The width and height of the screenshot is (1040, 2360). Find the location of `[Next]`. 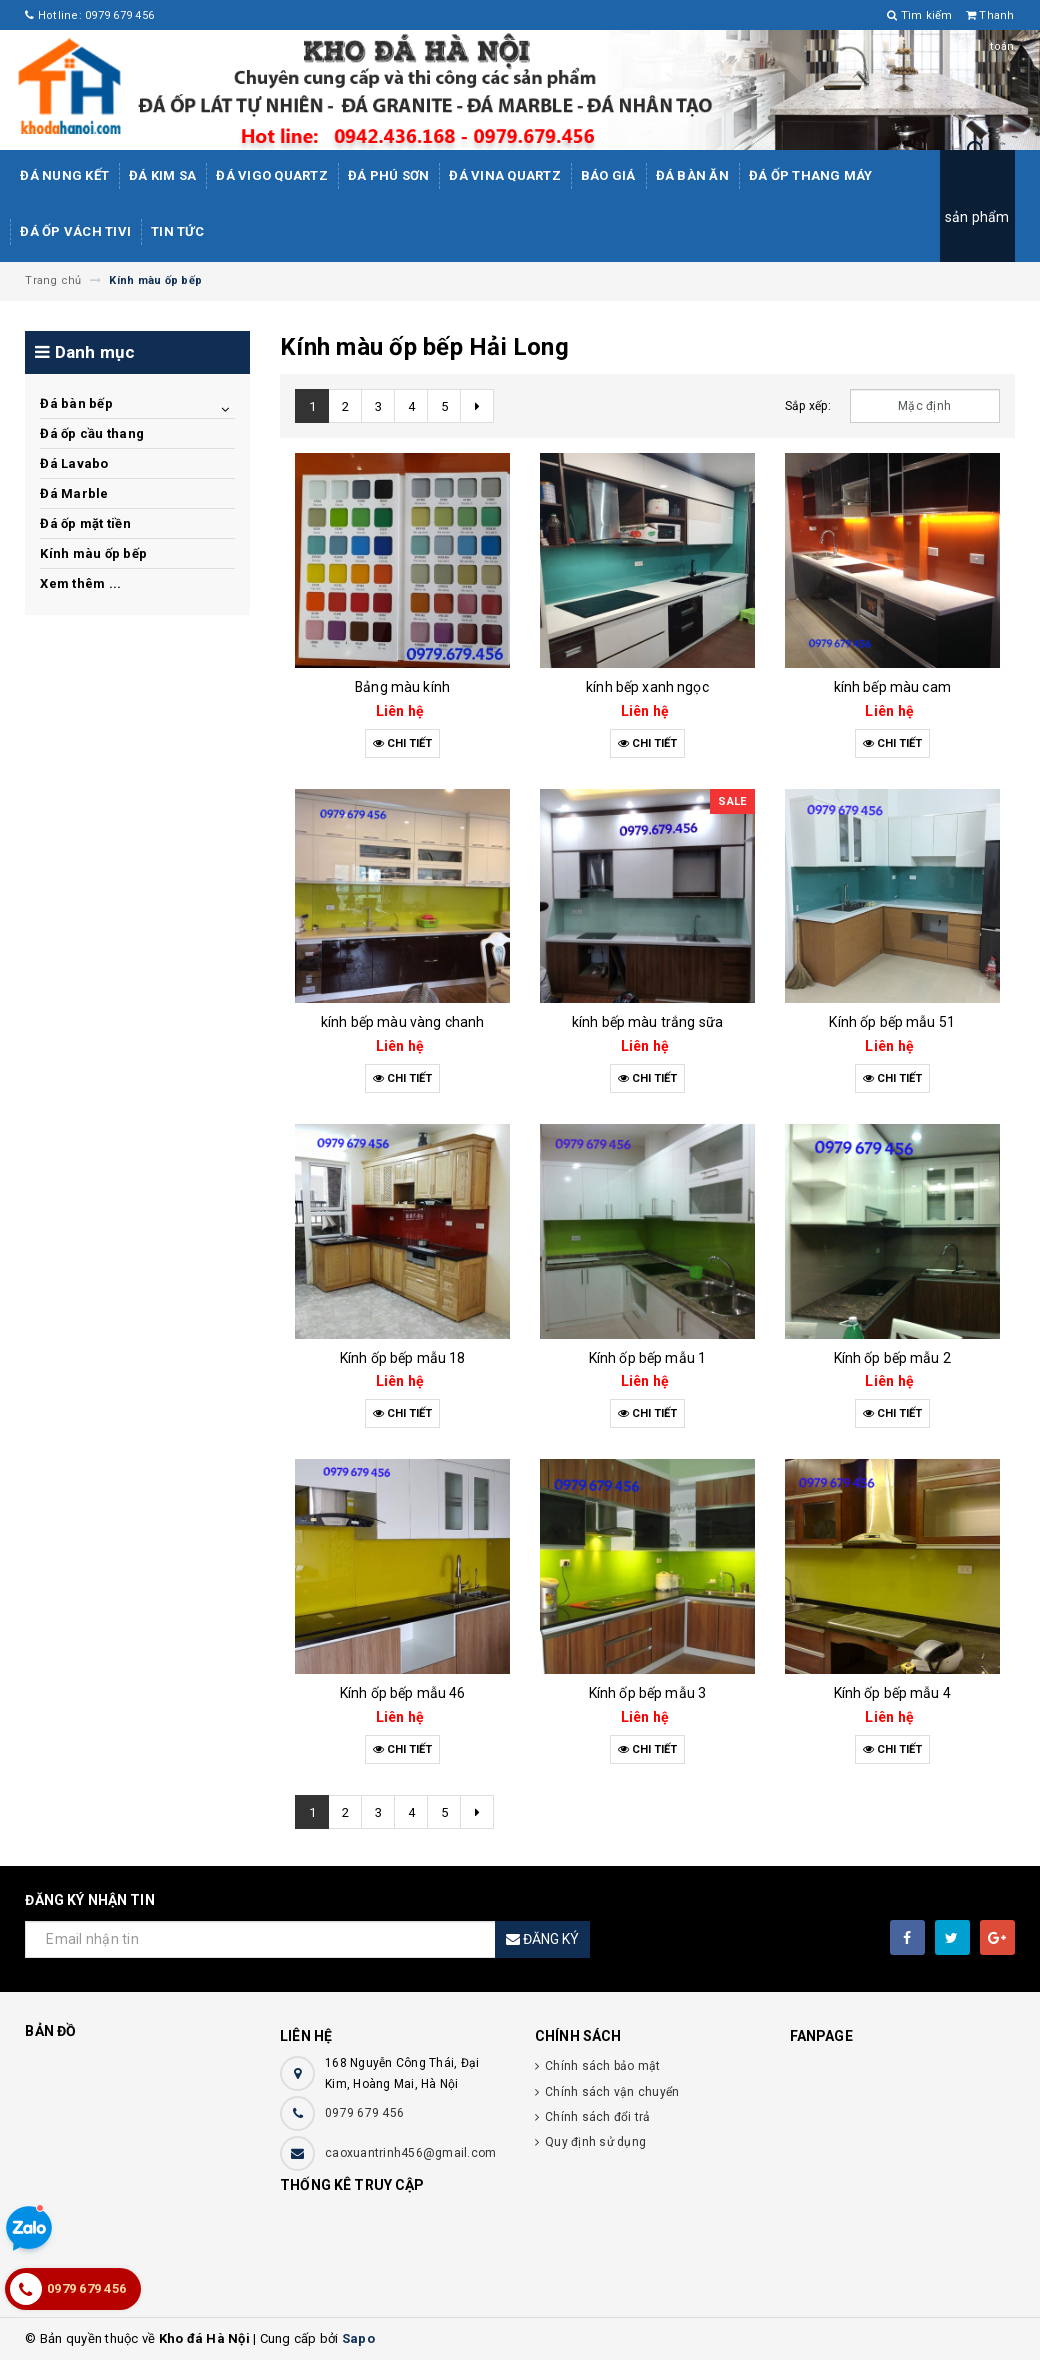

[Next] is located at coordinates (477, 406).